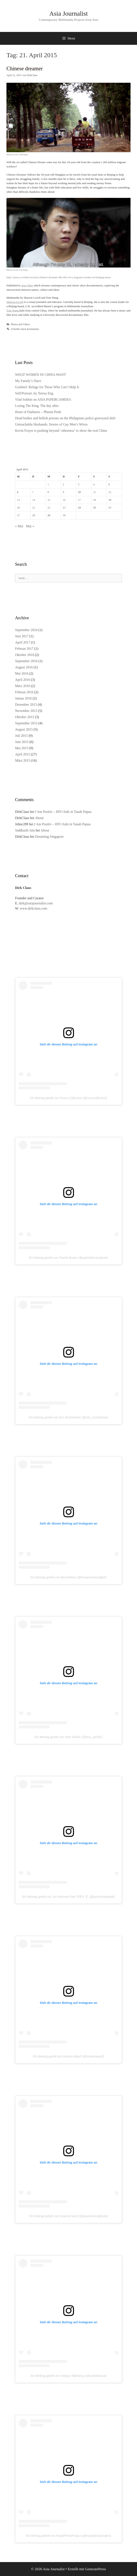 This screenshot has height=2576, width=137. What do you see at coordinates (33, 515) in the screenshot?
I see `28 [Beiträge veröffentlicht am 28. April 2015]` at bounding box center [33, 515].